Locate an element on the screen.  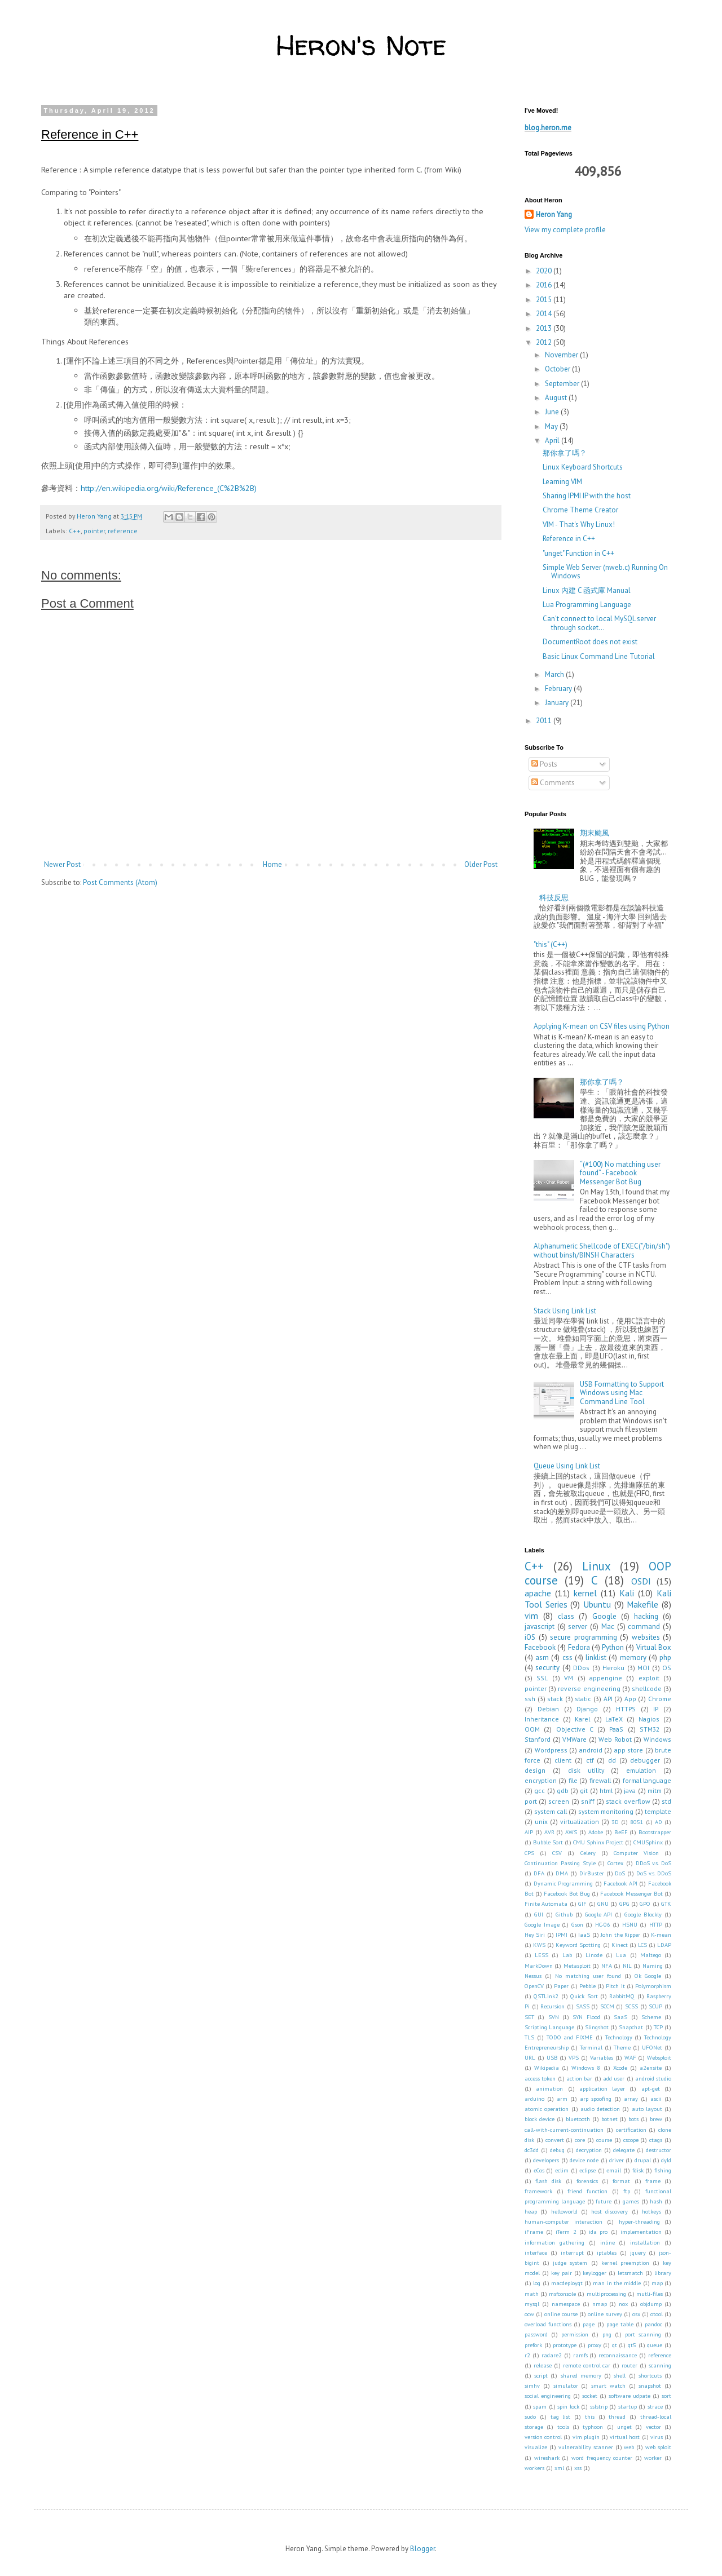
server is located at coordinates (577, 1626).